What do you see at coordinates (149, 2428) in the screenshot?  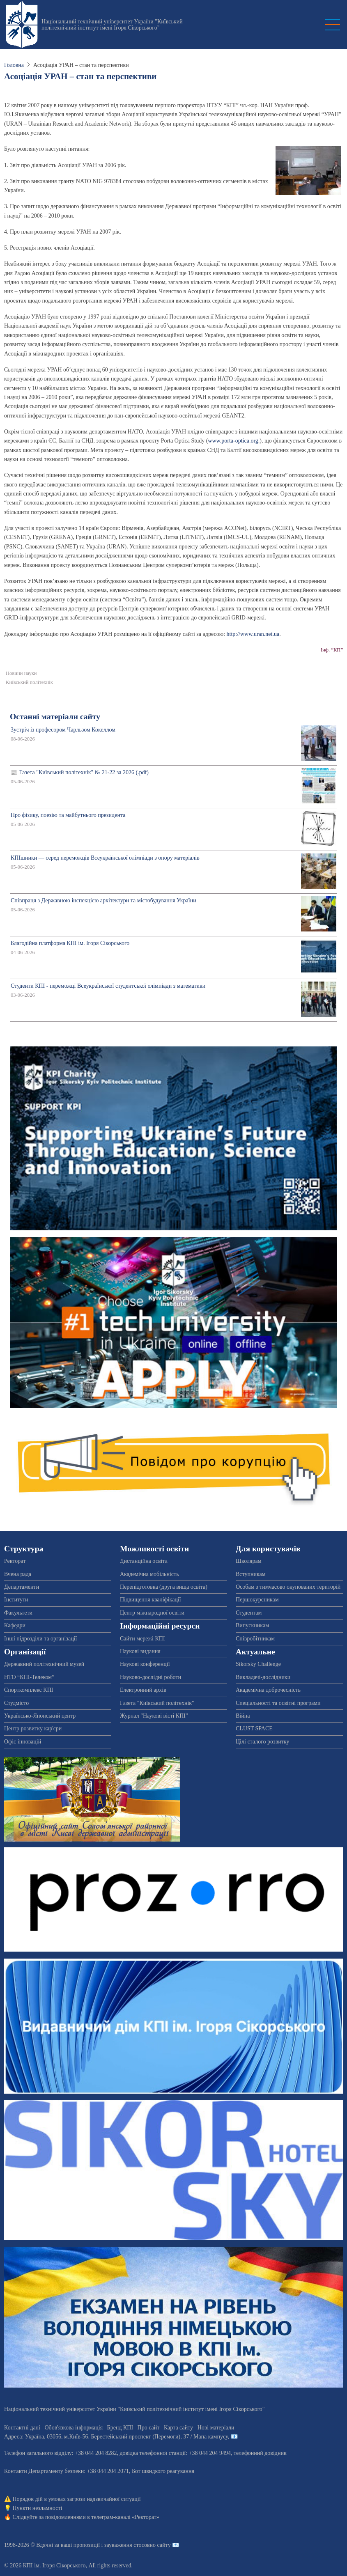 I see `Про сайт` at bounding box center [149, 2428].